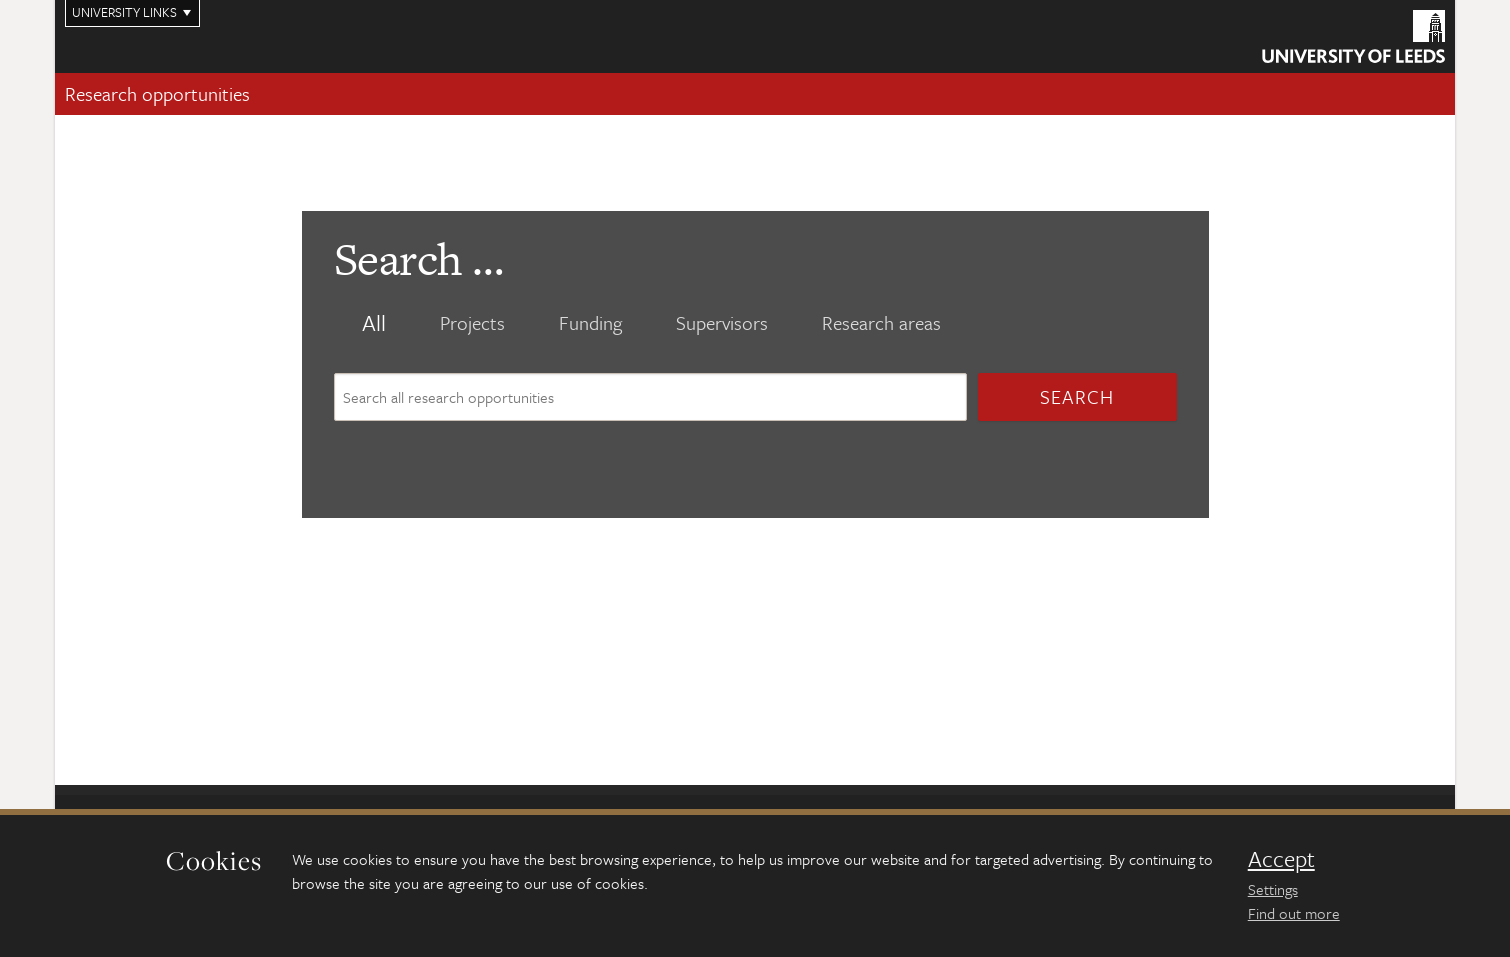 The height and width of the screenshot is (957, 1510). I want to click on Research opportunities, so click(157, 93).